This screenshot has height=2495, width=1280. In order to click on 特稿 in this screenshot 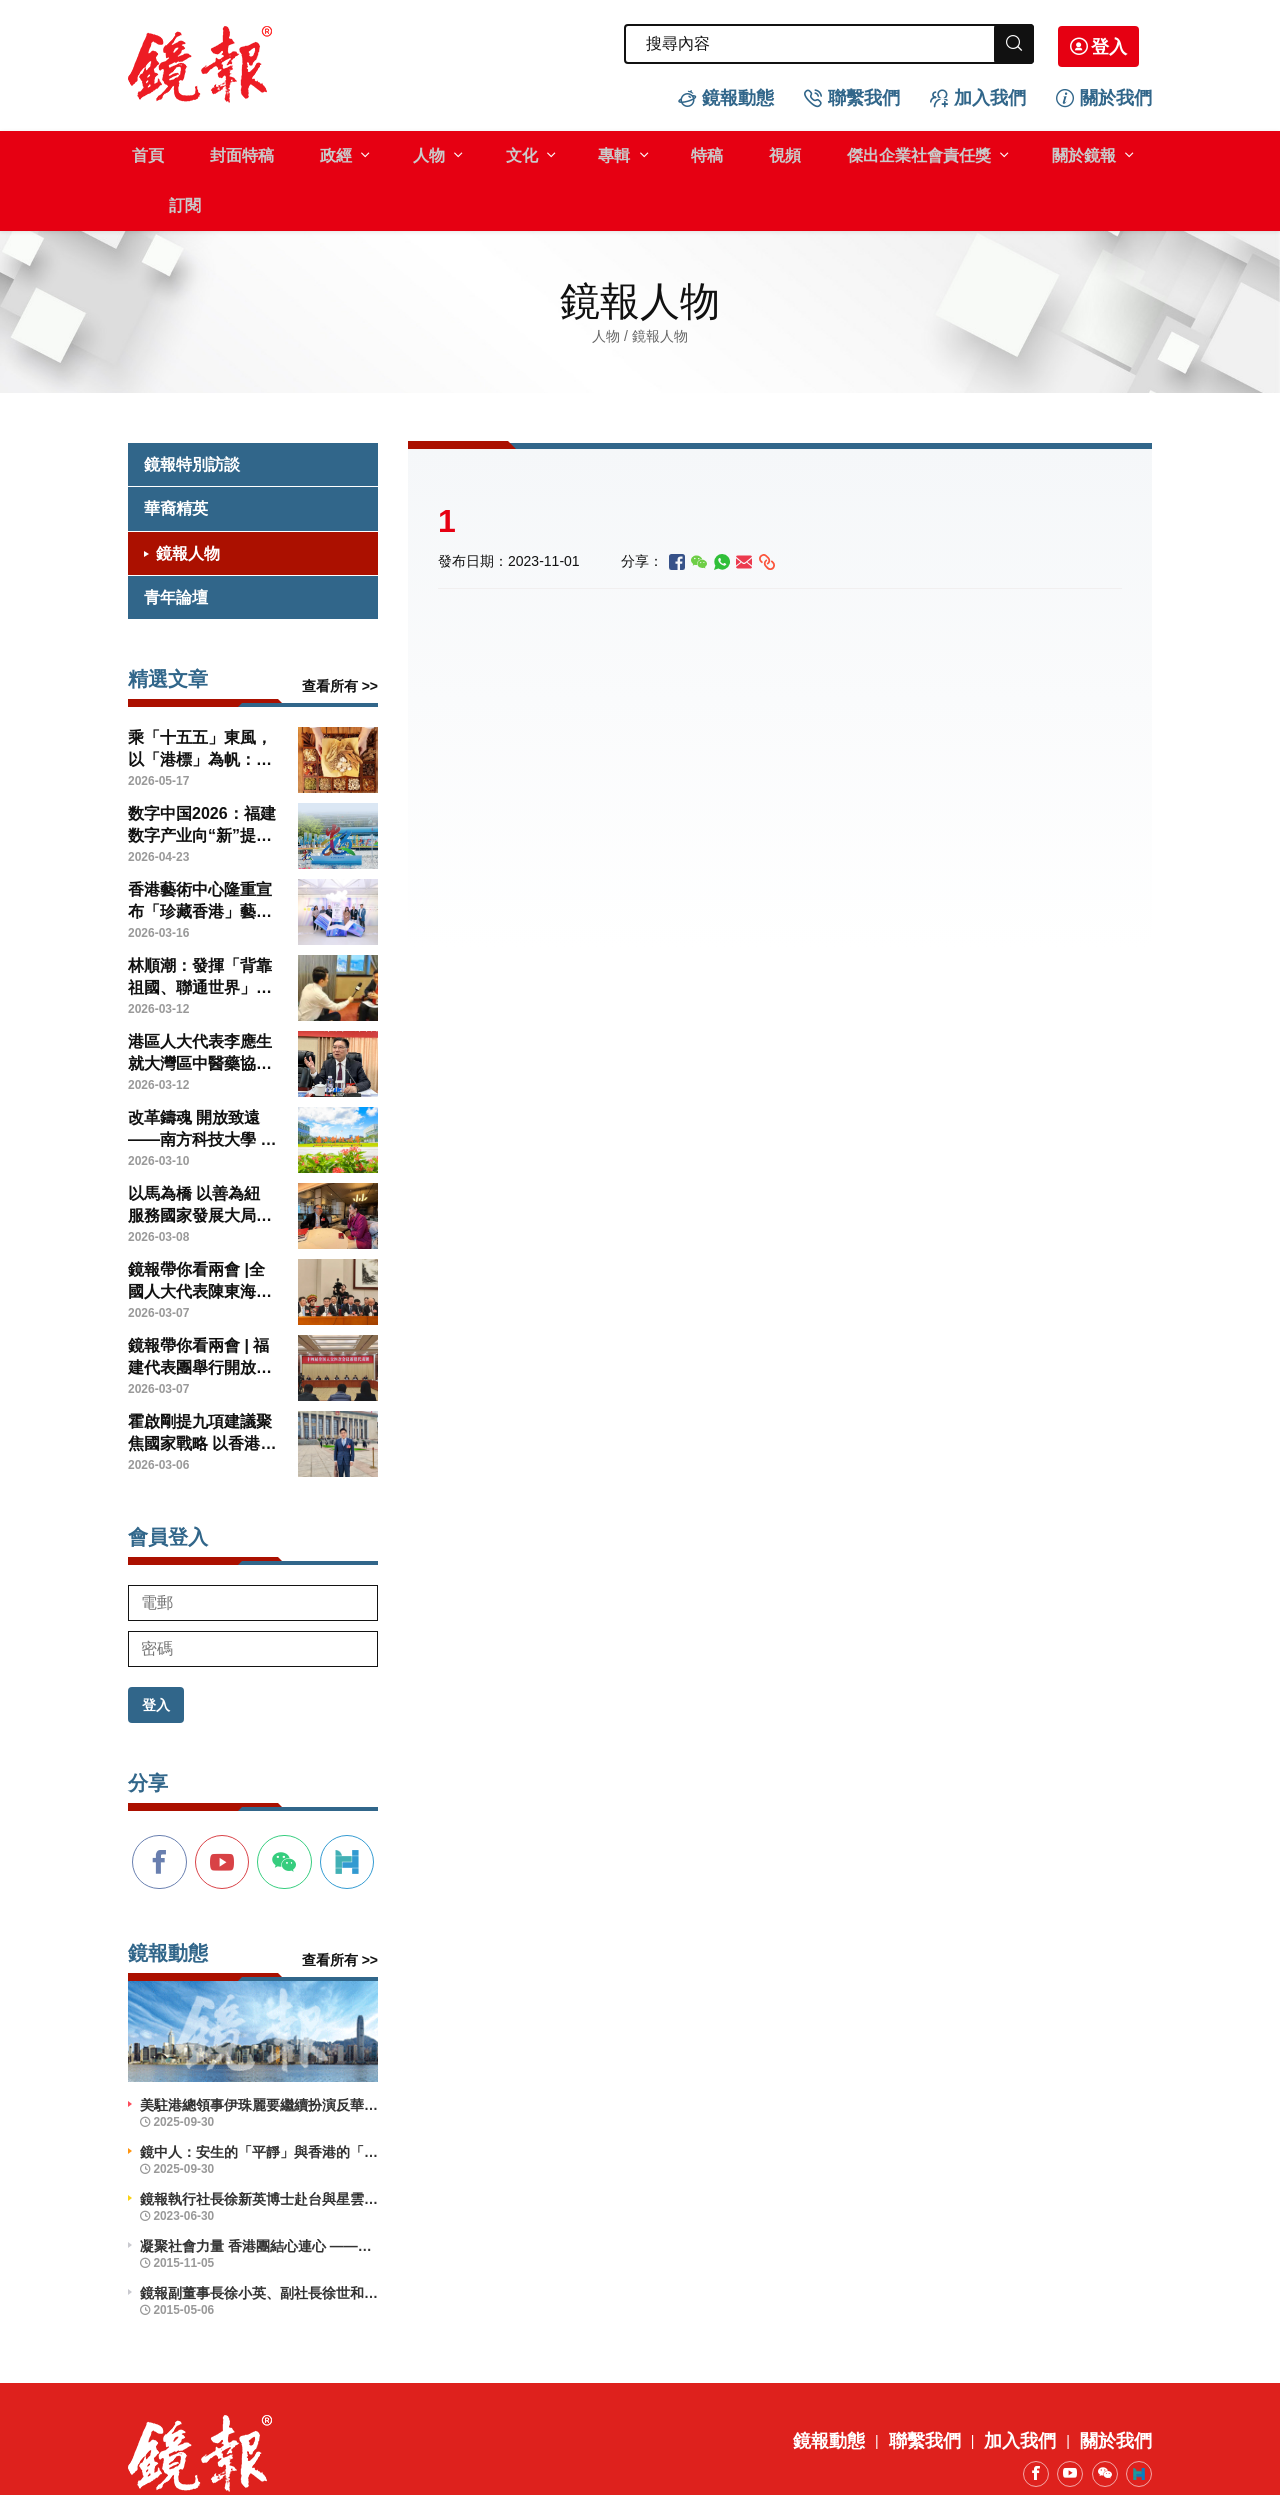, I will do `click(650, 153)`.